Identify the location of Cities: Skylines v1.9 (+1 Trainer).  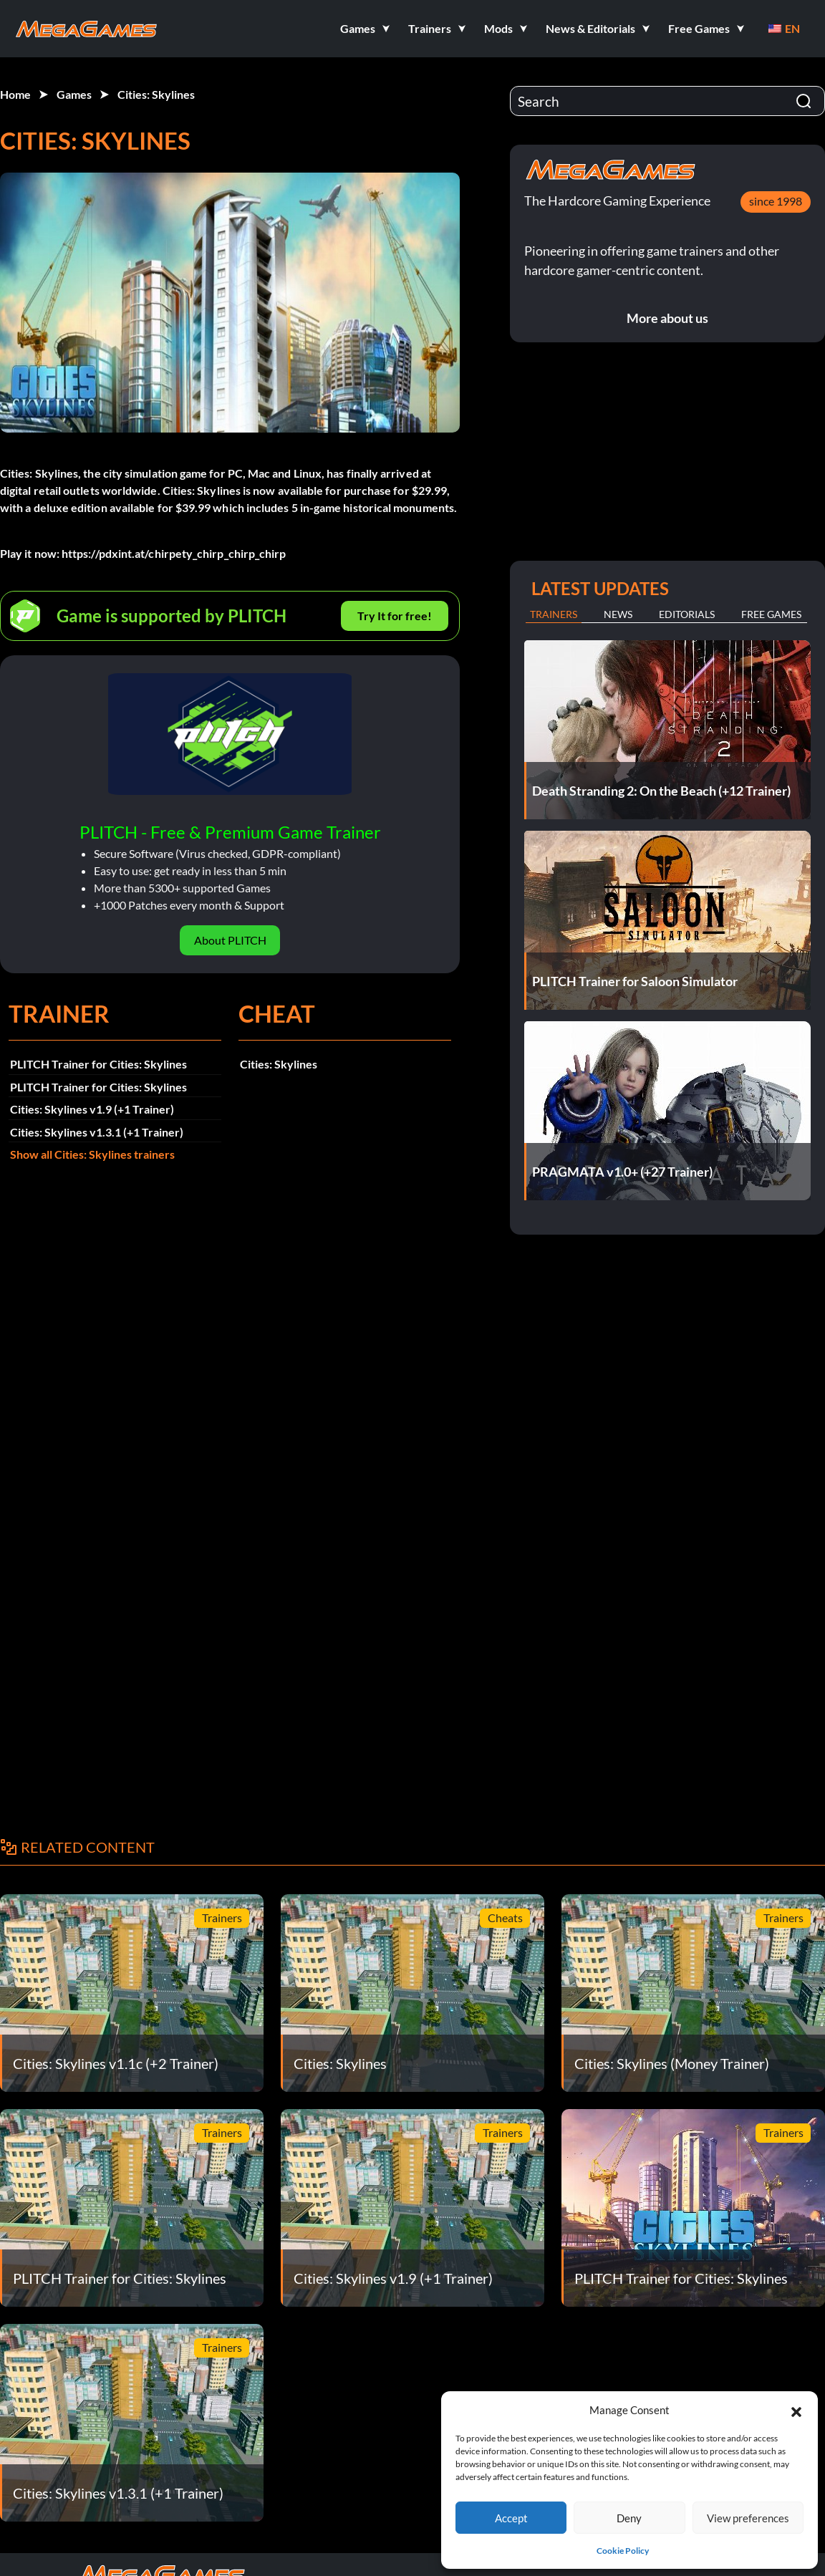
(92, 1109).